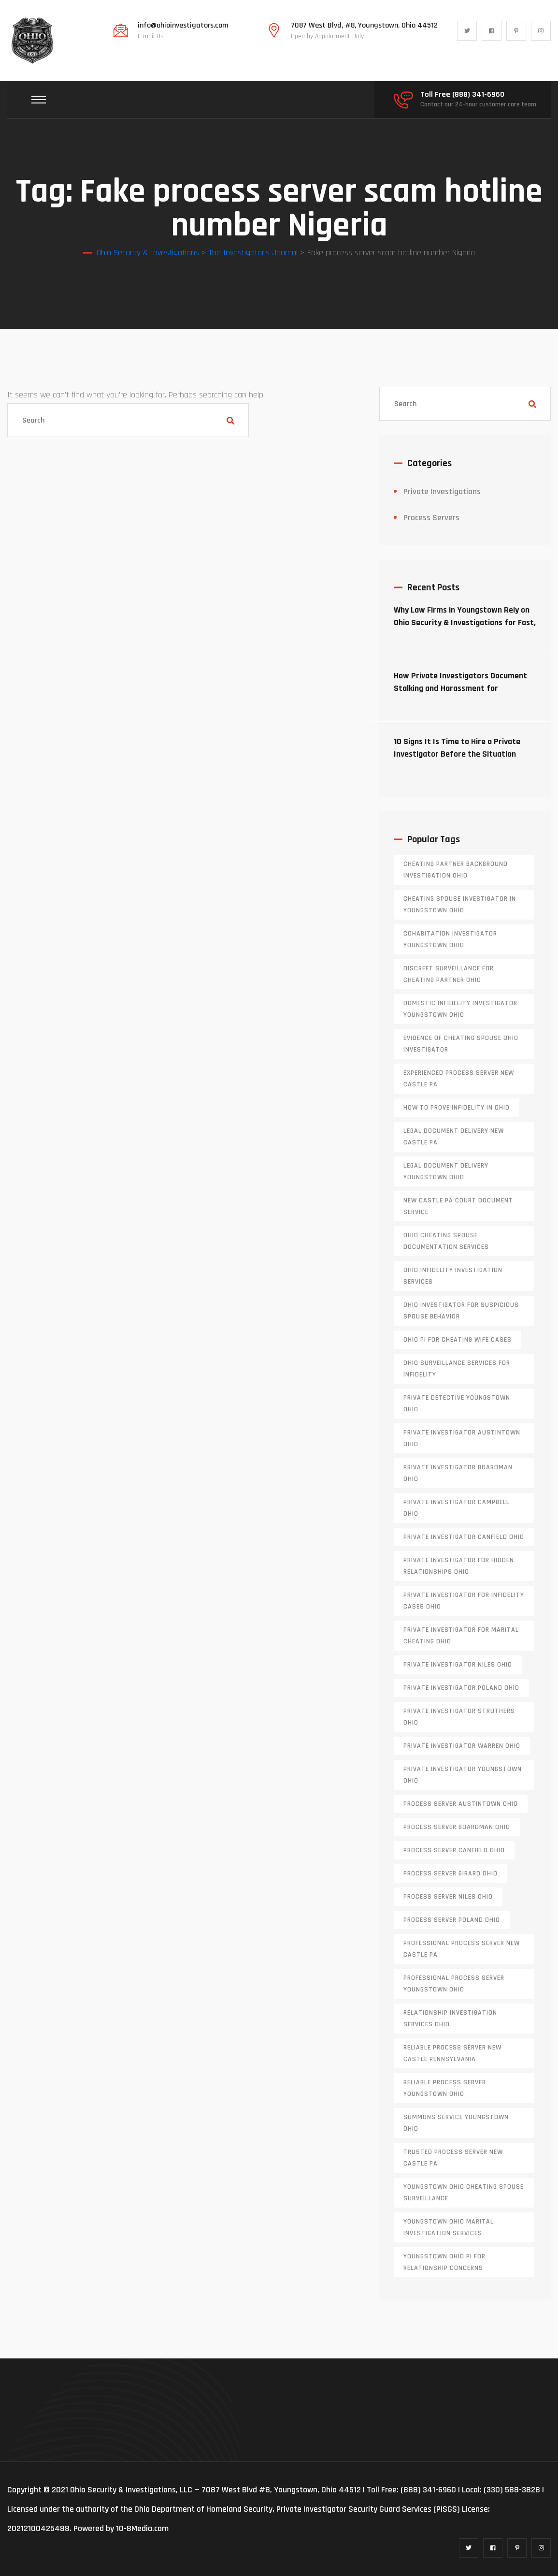 This screenshot has width=558, height=2576. Describe the element at coordinates (461, 1635) in the screenshot. I see `private investigator for marital cheating Ohio [private investigator for marital cheating Ohio (1 item)]` at that location.